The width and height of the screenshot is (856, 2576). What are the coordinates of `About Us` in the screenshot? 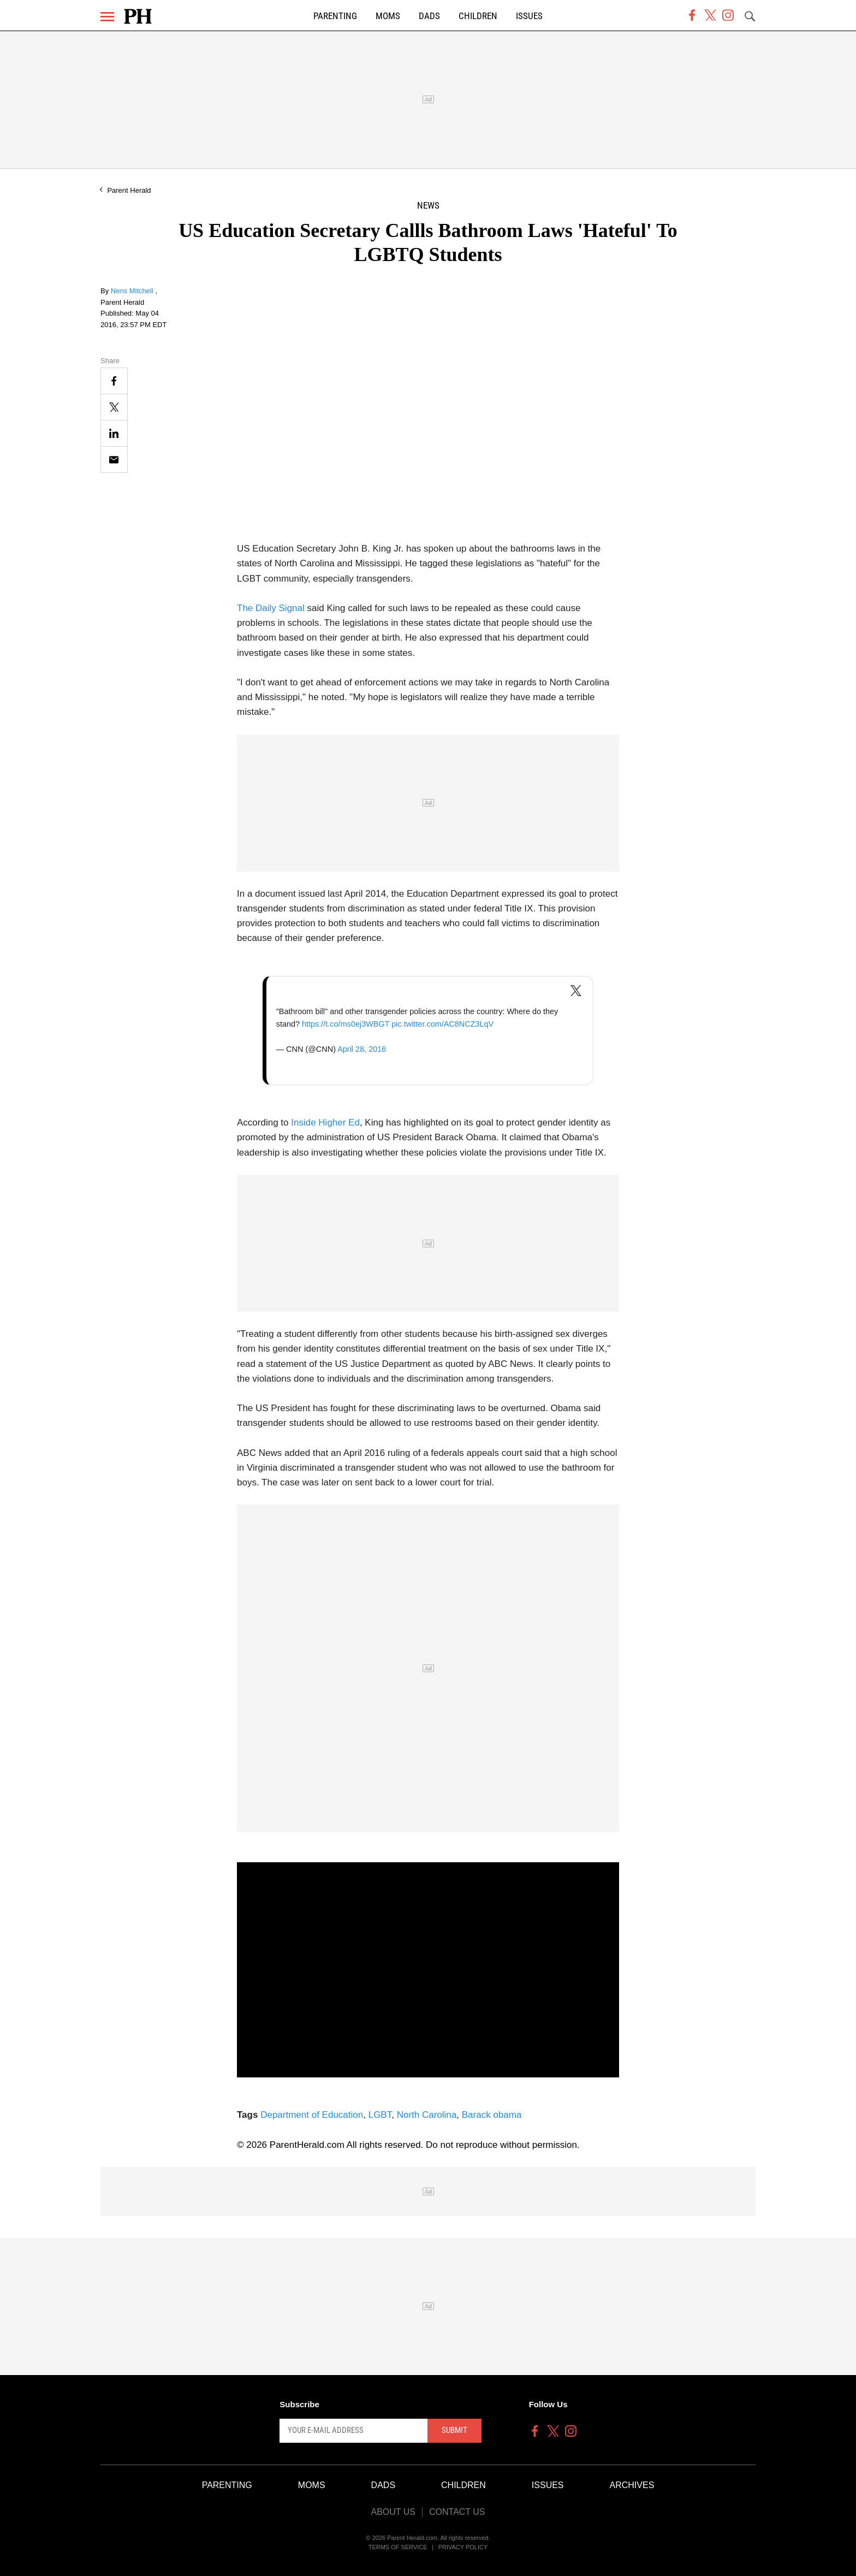 It's located at (393, 2511).